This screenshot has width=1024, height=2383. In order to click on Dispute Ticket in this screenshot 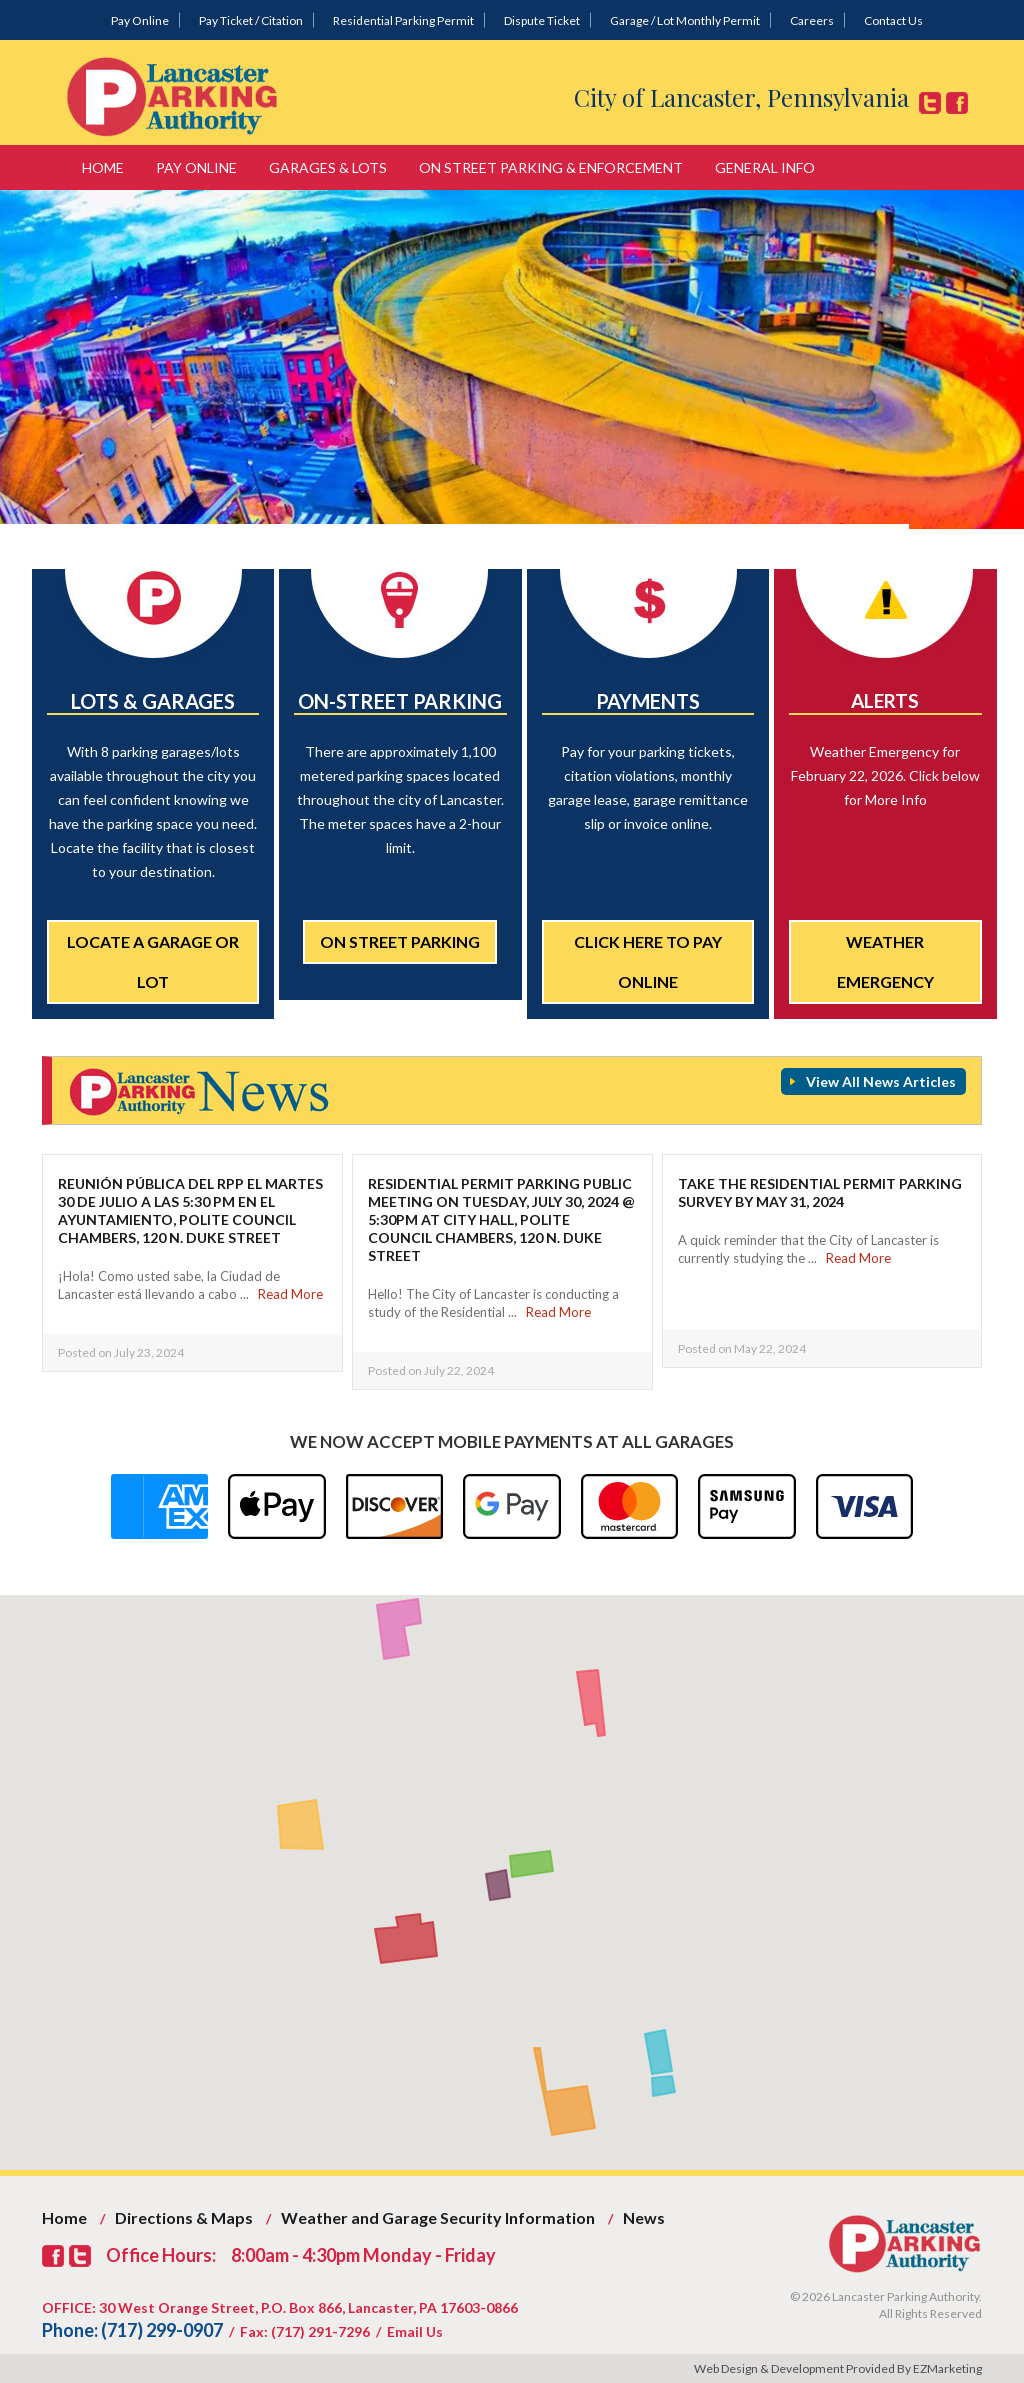, I will do `click(542, 20)`.